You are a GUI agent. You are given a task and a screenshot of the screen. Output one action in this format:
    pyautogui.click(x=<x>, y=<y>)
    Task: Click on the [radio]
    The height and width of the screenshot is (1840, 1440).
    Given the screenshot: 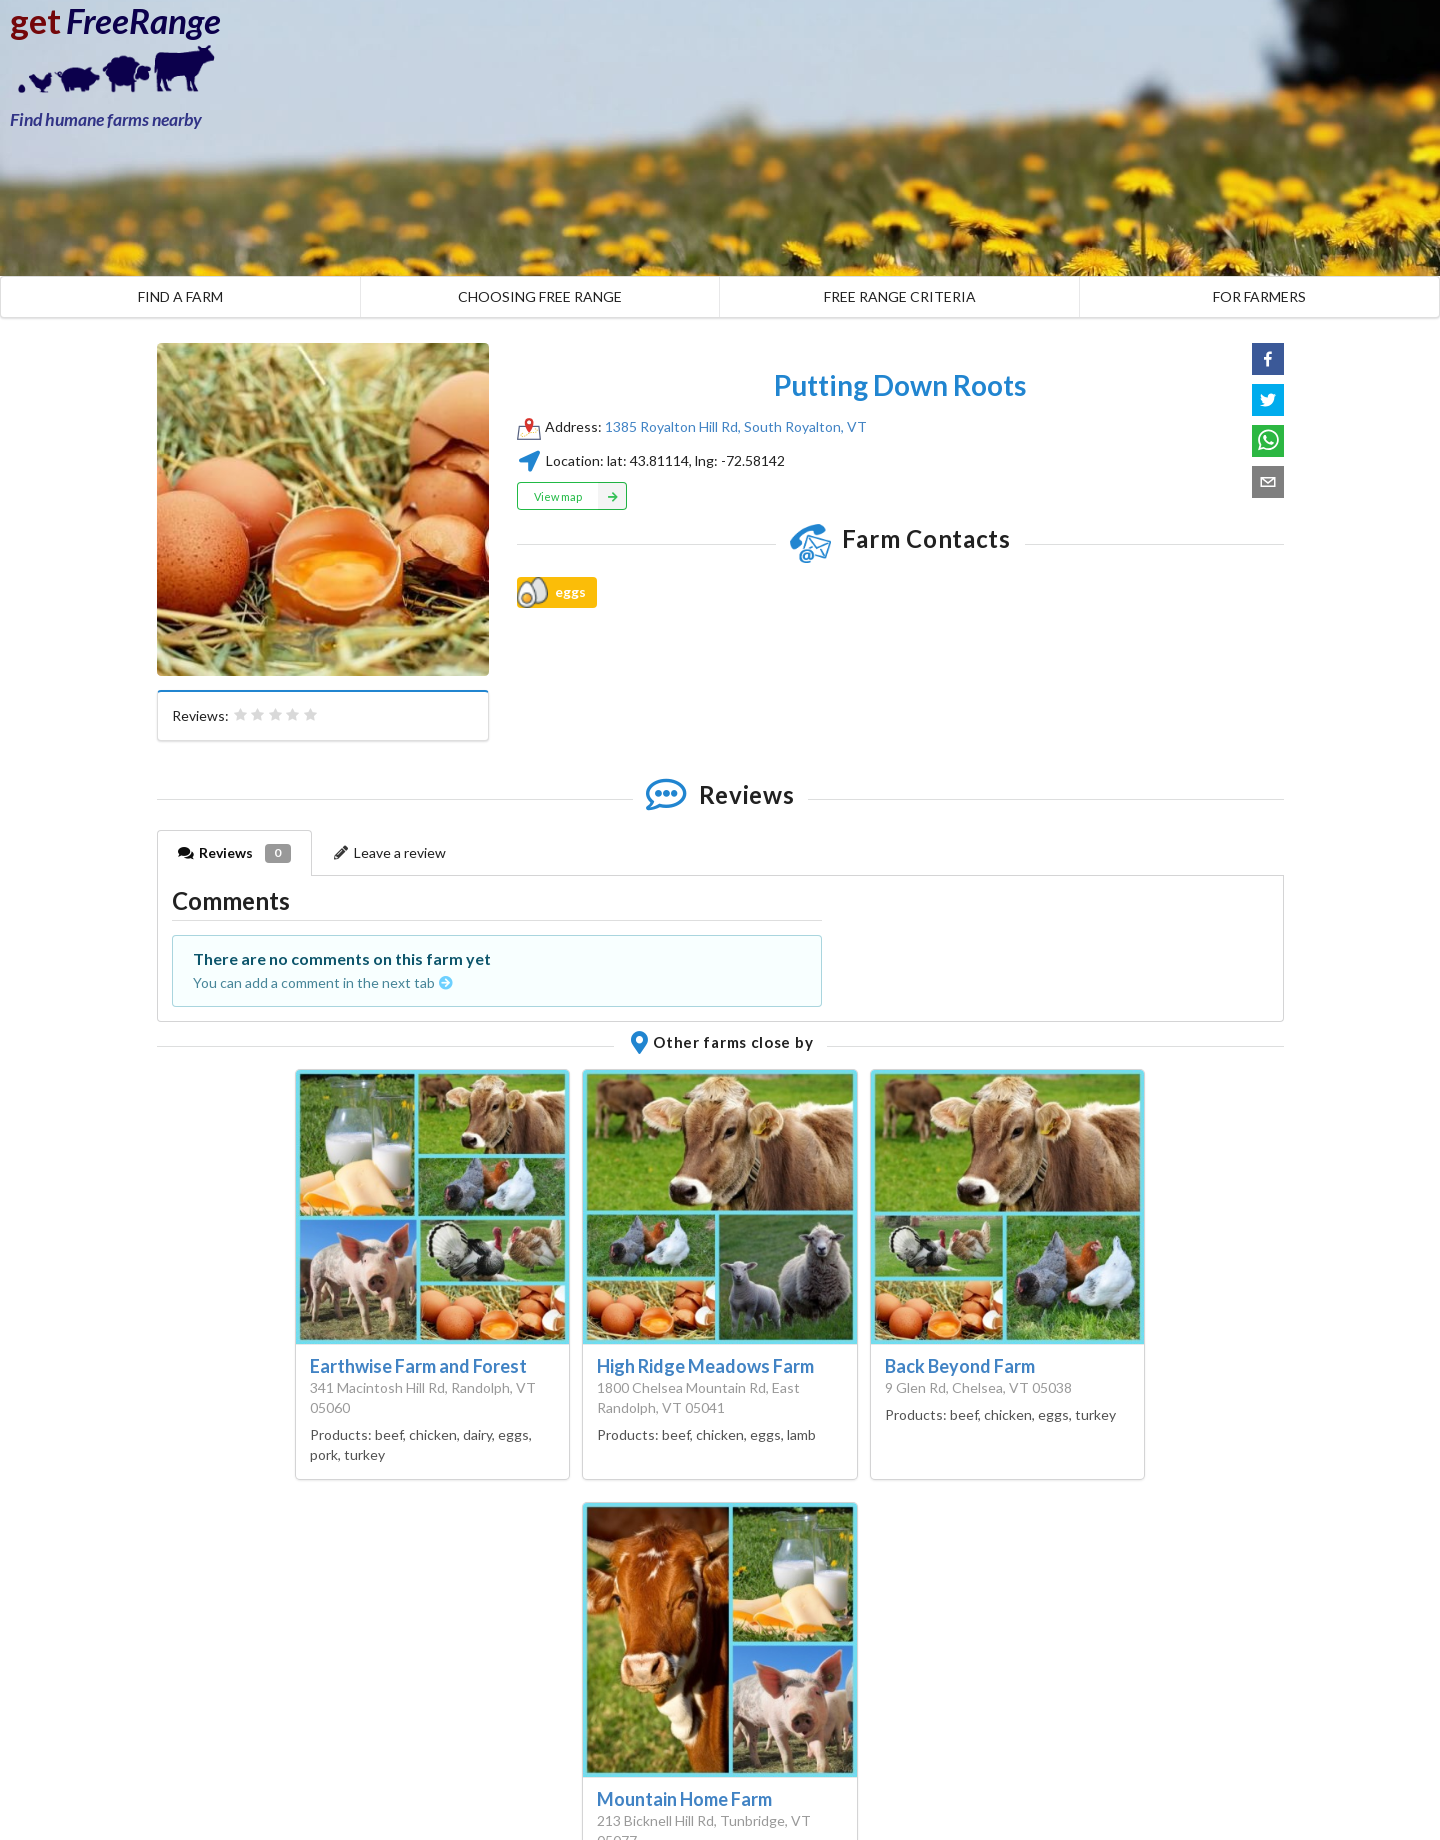 What is the action you would take?
    pyautogui.click(x=241, y=715)
    